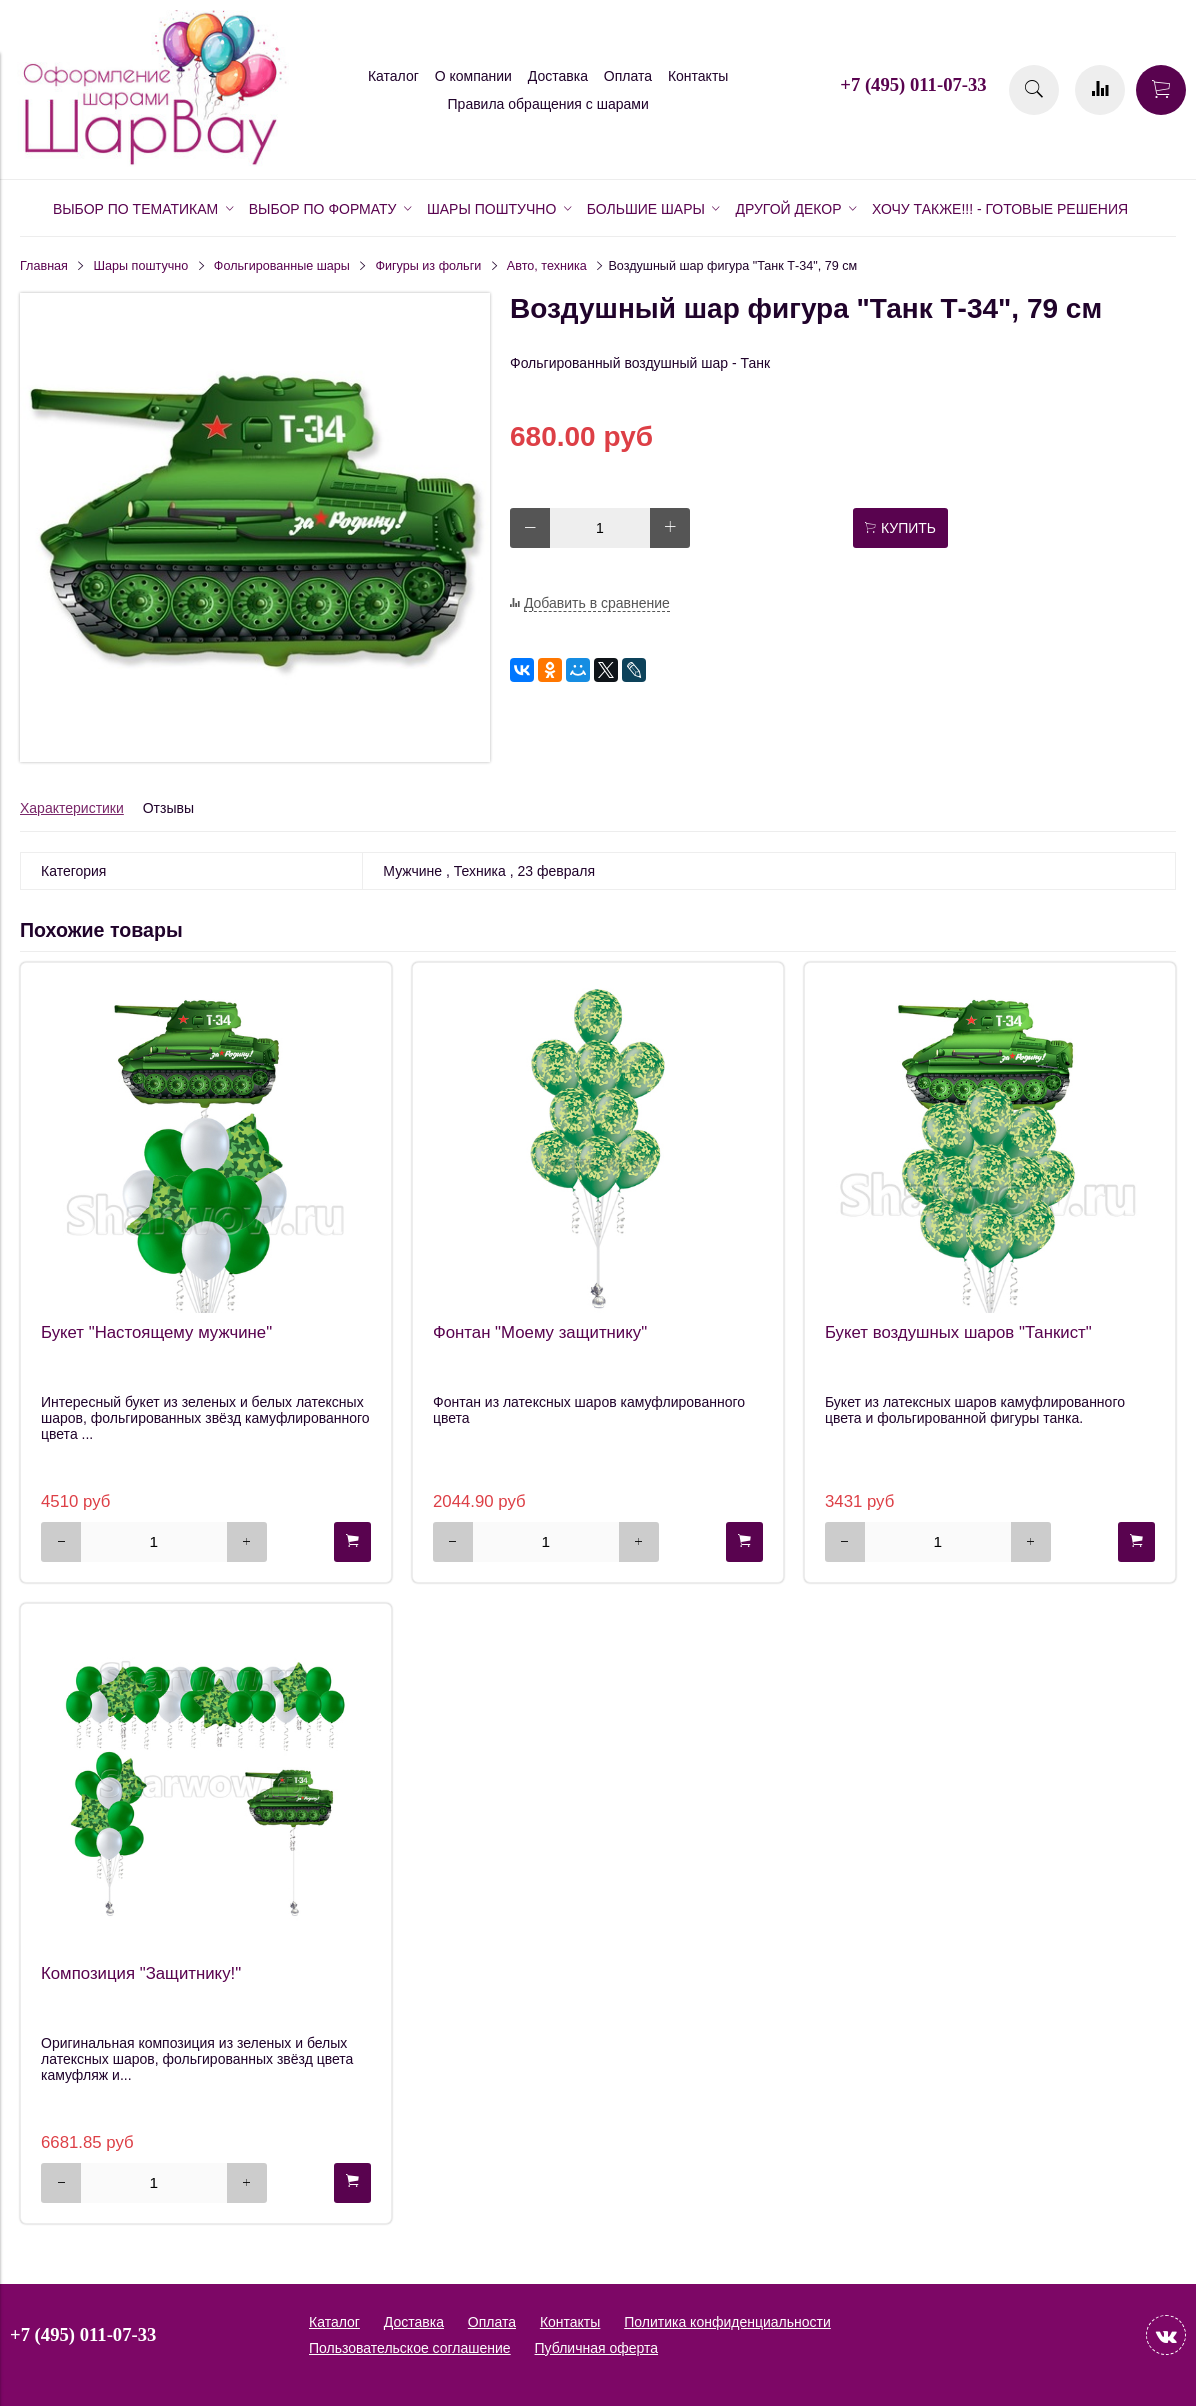 The width and height of the screenshot is (1196, 2406). Describe the element at coordinates (141, 266) in the screenshot. I see `Шары поштучно` at that location.